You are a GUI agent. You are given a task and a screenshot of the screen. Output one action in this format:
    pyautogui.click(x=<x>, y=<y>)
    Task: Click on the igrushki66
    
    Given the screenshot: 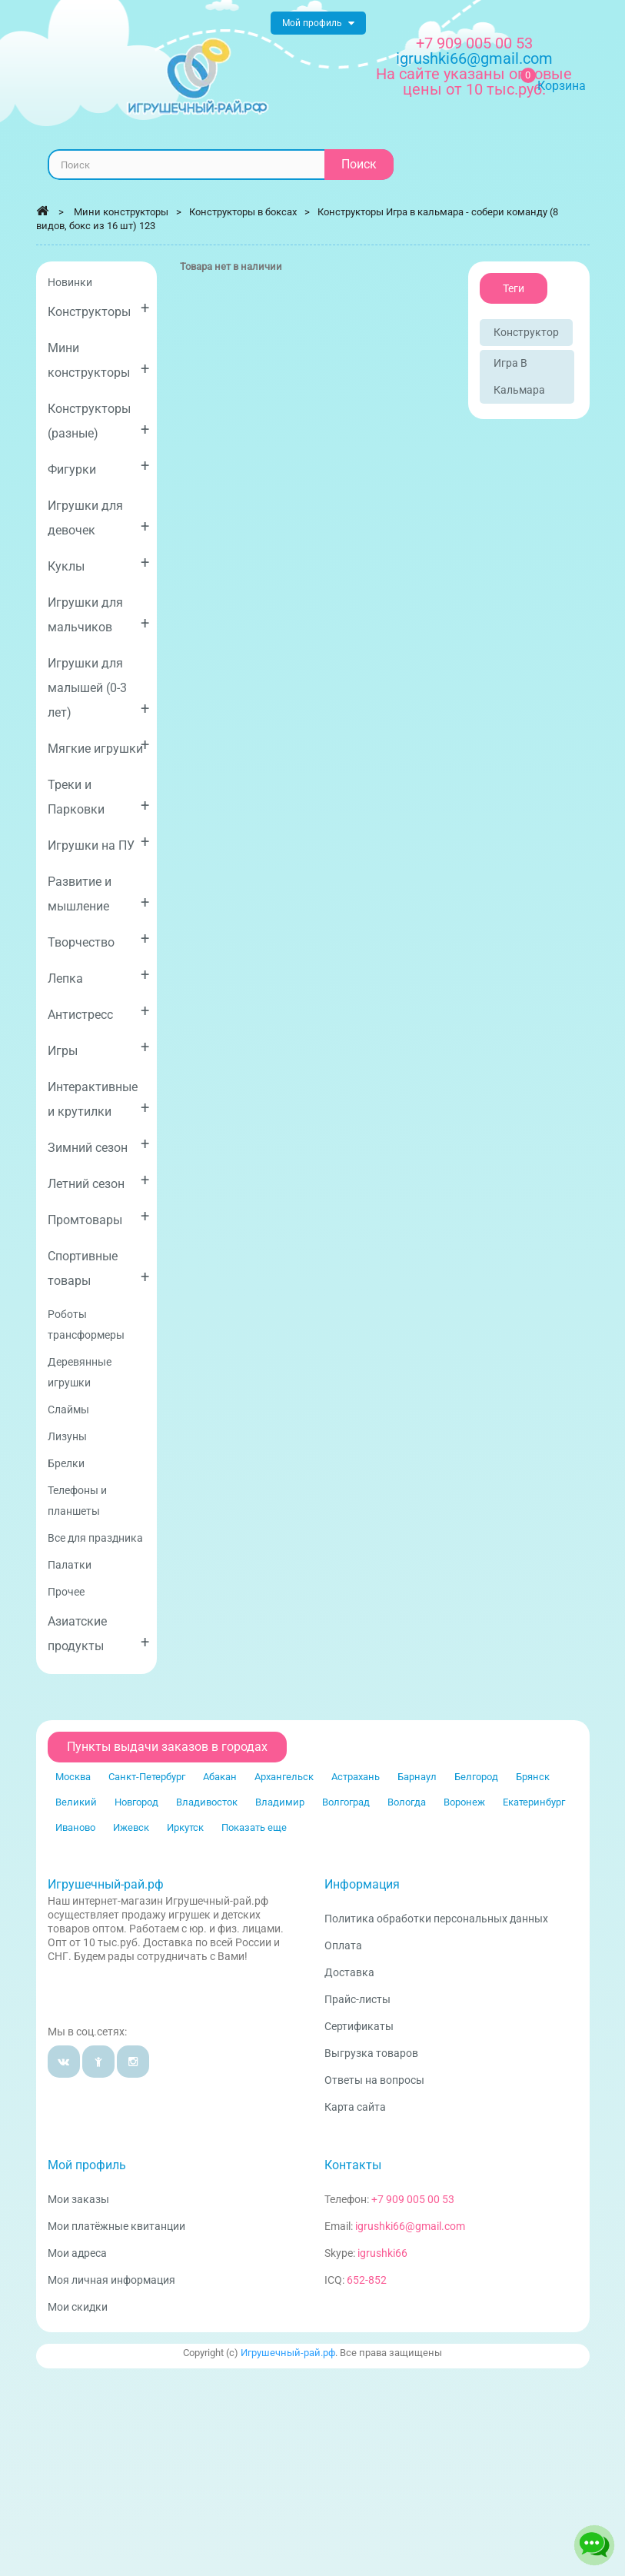 What is the action you would take?
    pyautogui.click(x=382, y=2253)
    